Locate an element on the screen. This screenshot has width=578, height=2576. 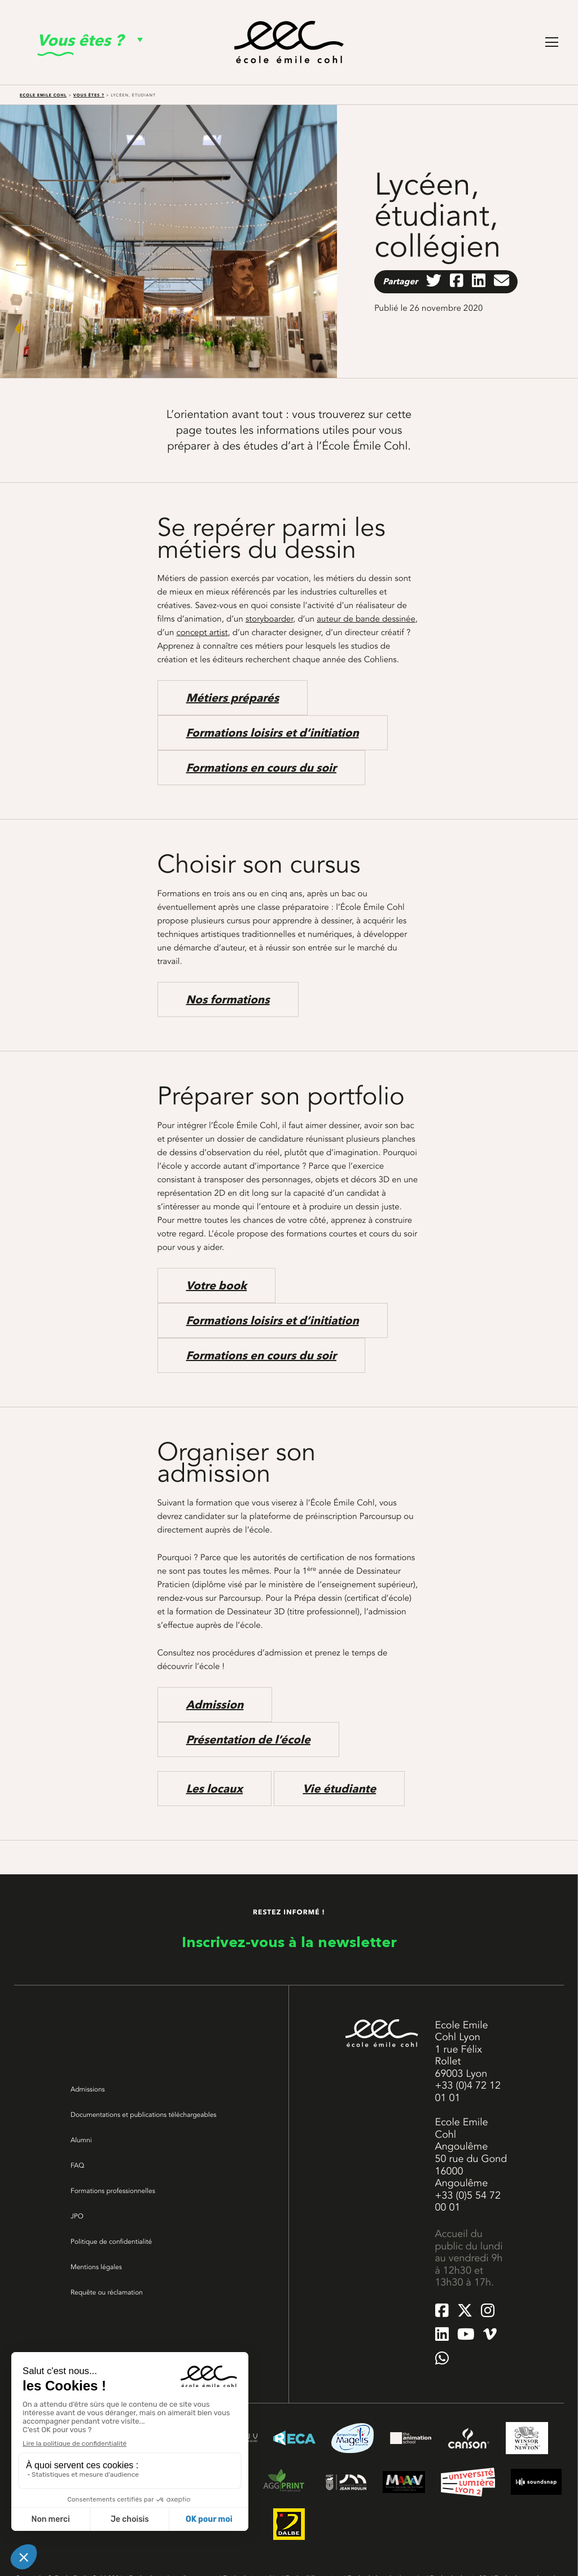
Formations professionnelles is located at coordinates (113, 2190).